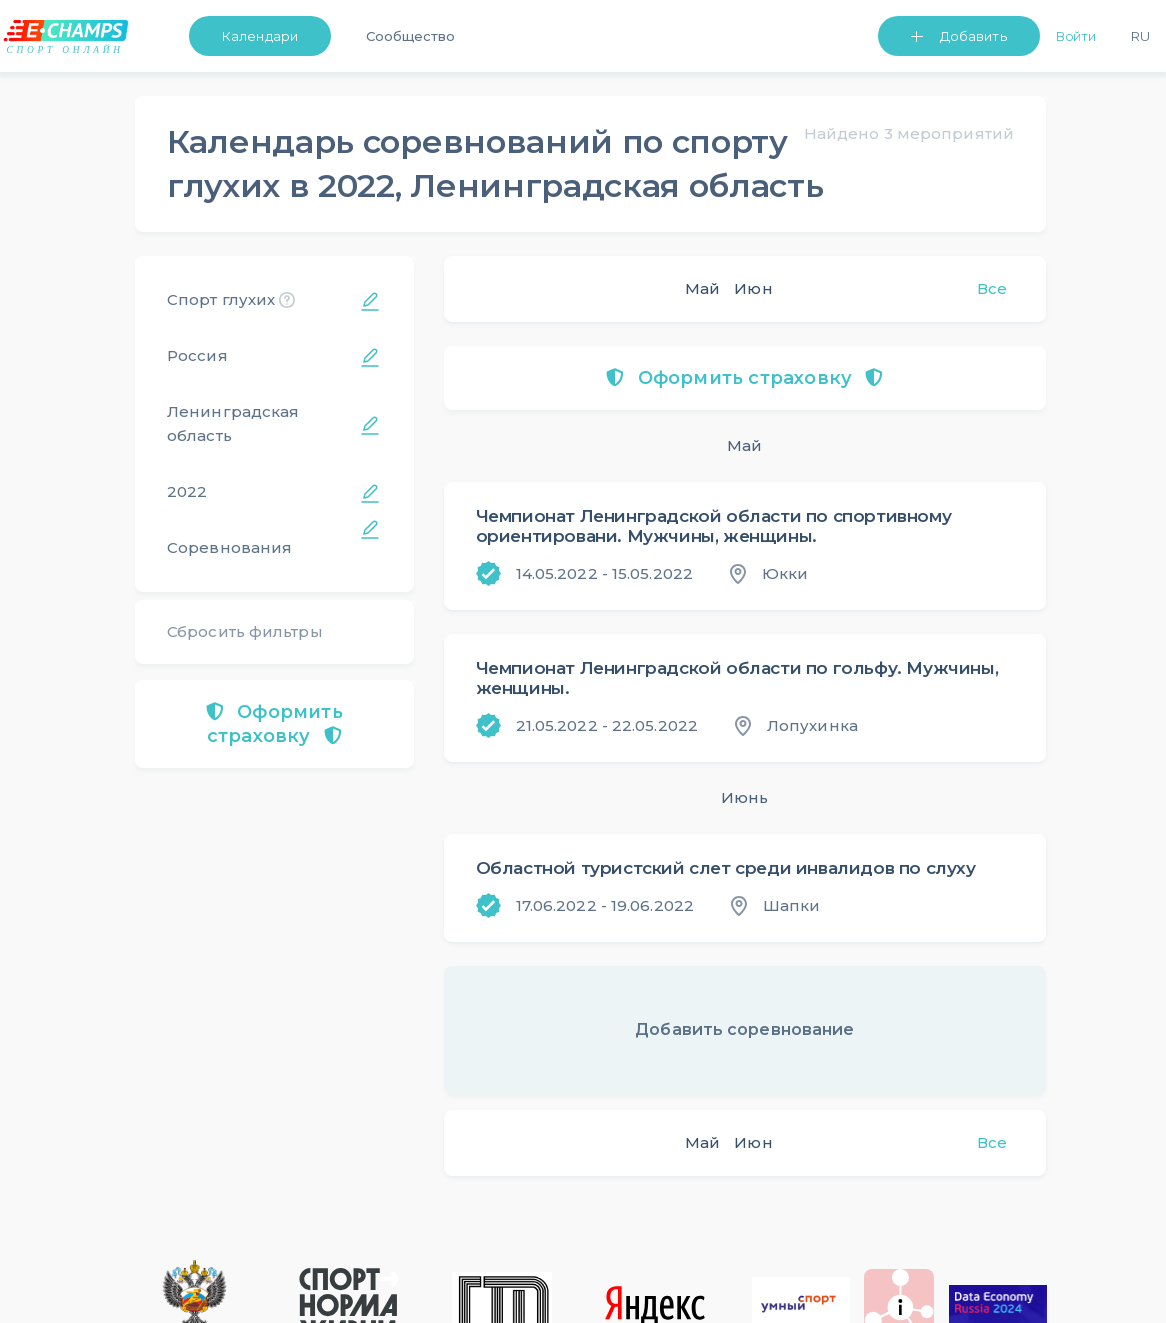 The image size is (1166, 1323). I want to click on Добавить, so click(973, 36).